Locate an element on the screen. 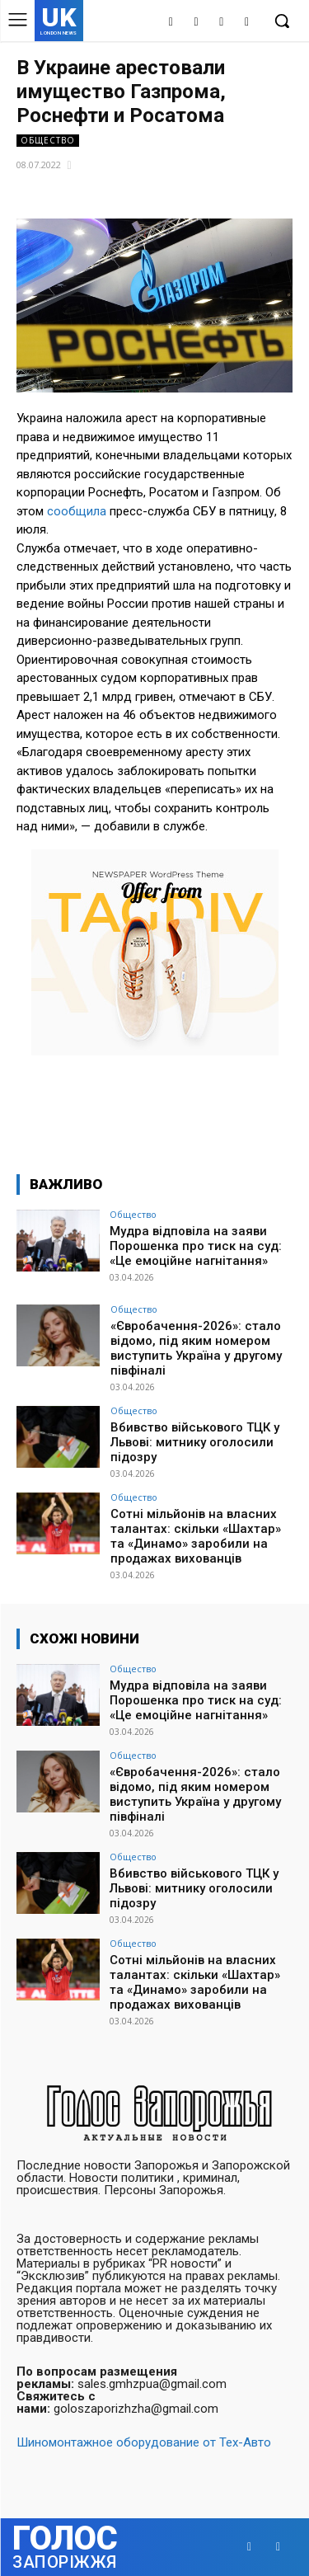  Шиномонтажное оборудование от Тех-Авто is located at coordinates (143, 2442).